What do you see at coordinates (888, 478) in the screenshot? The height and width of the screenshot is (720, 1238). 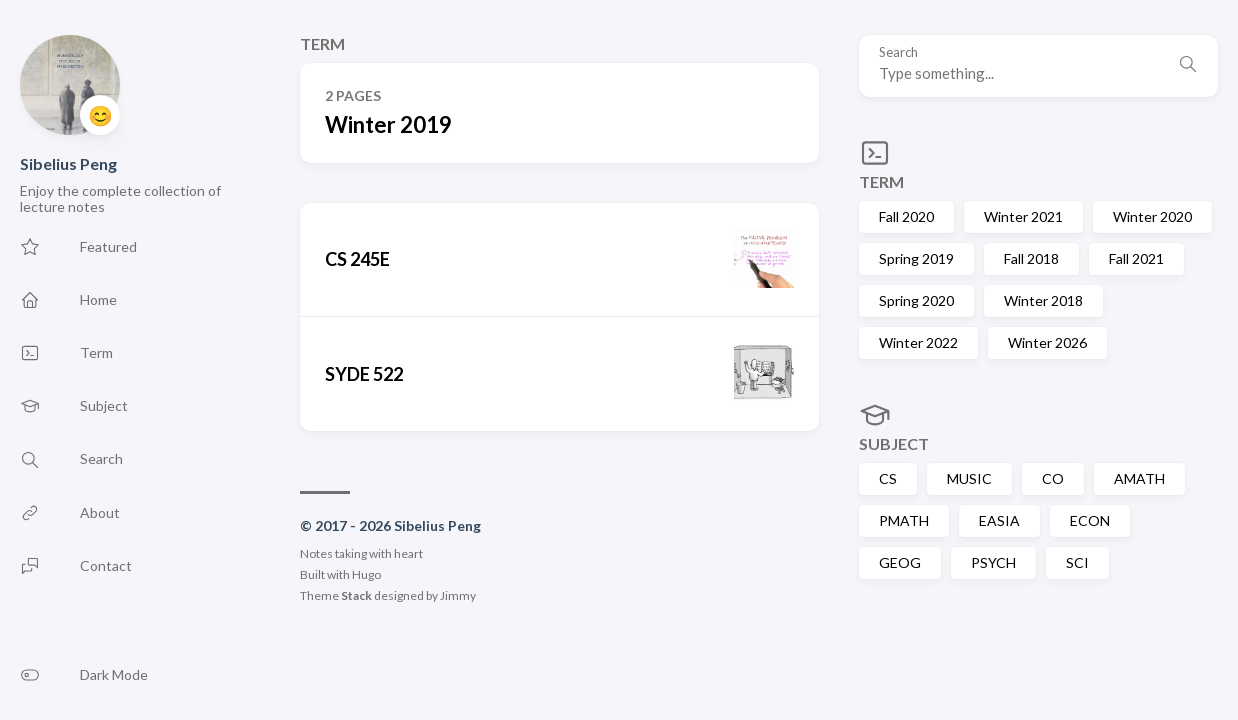 I see `CS` at bounding box center [888, 478].